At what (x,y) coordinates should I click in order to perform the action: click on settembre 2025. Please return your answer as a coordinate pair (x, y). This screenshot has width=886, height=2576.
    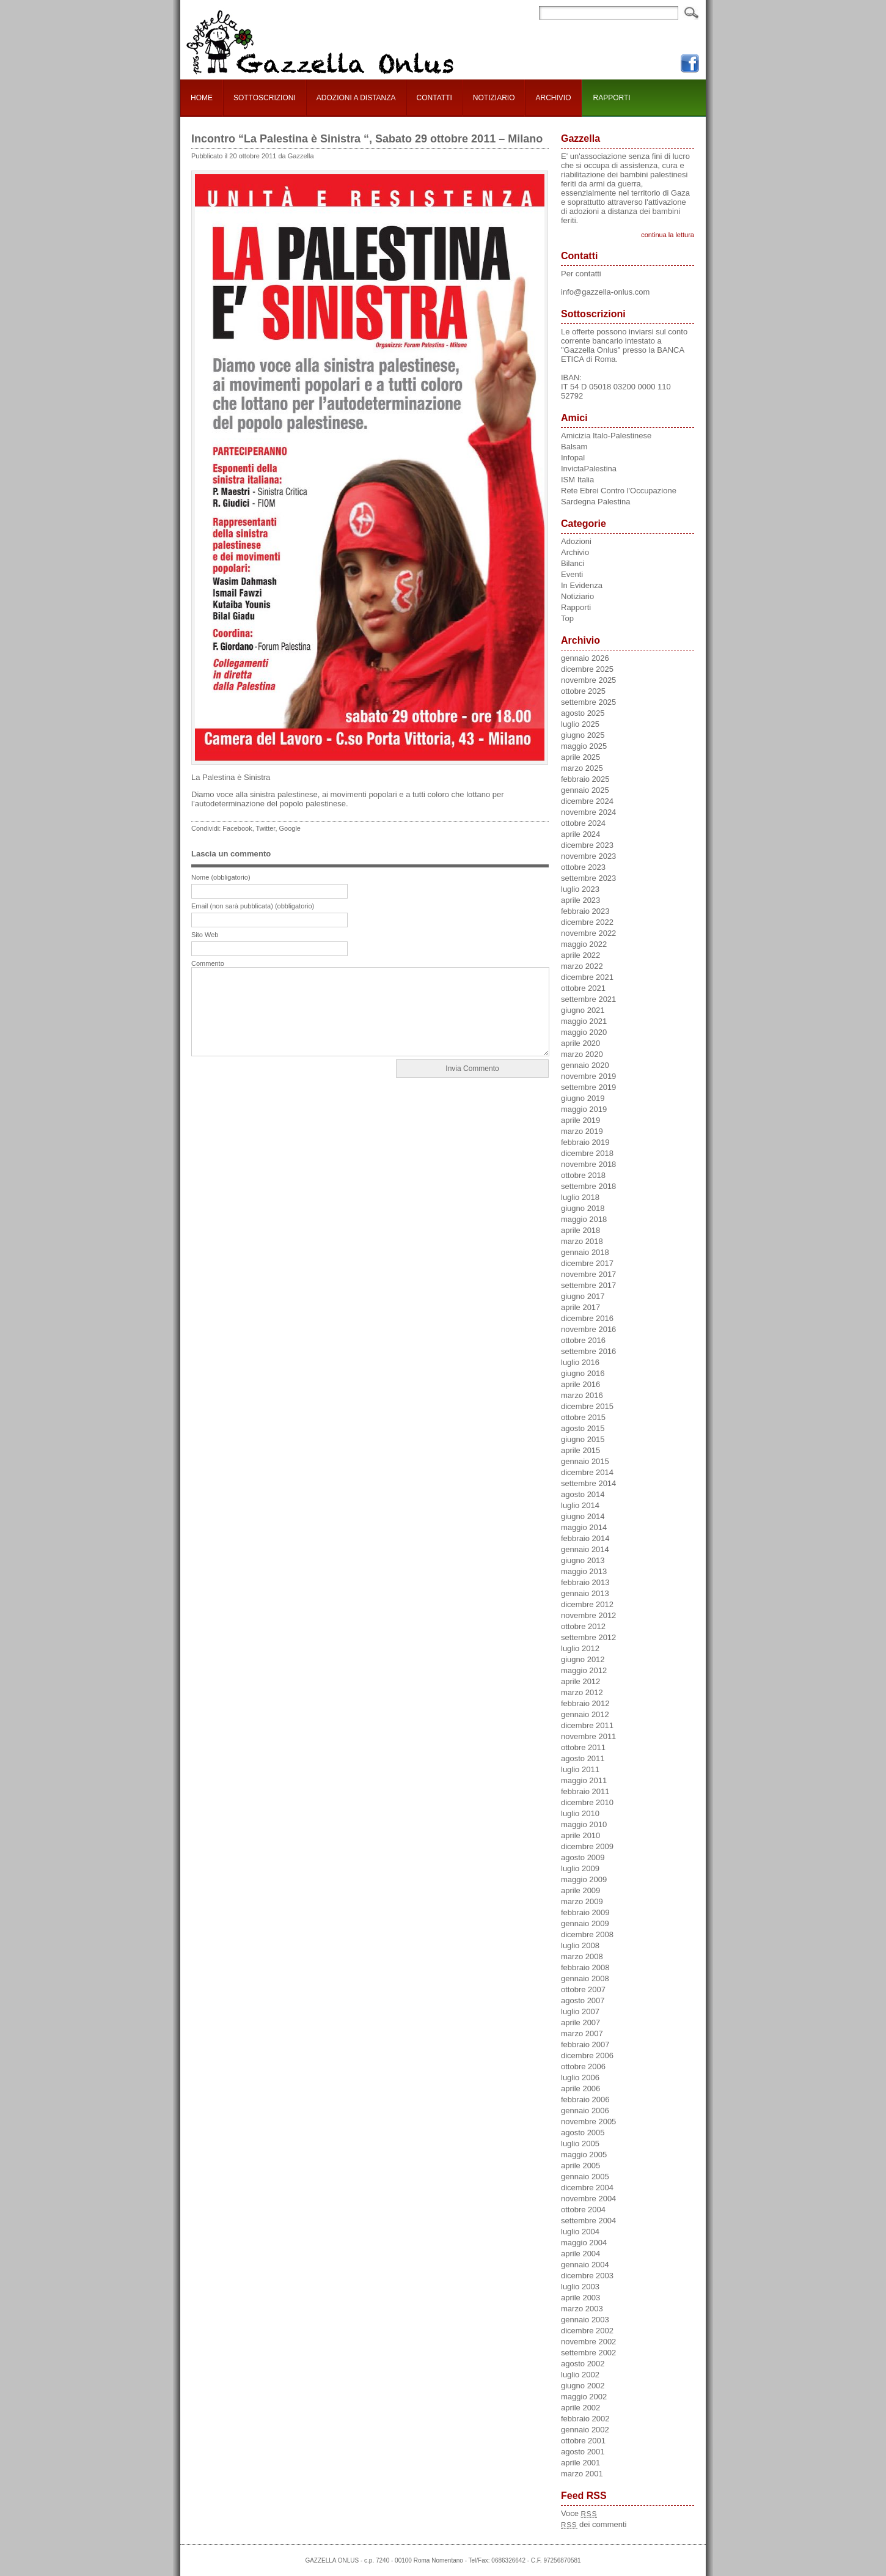
    Looking at the image, I should click on (588, 702).